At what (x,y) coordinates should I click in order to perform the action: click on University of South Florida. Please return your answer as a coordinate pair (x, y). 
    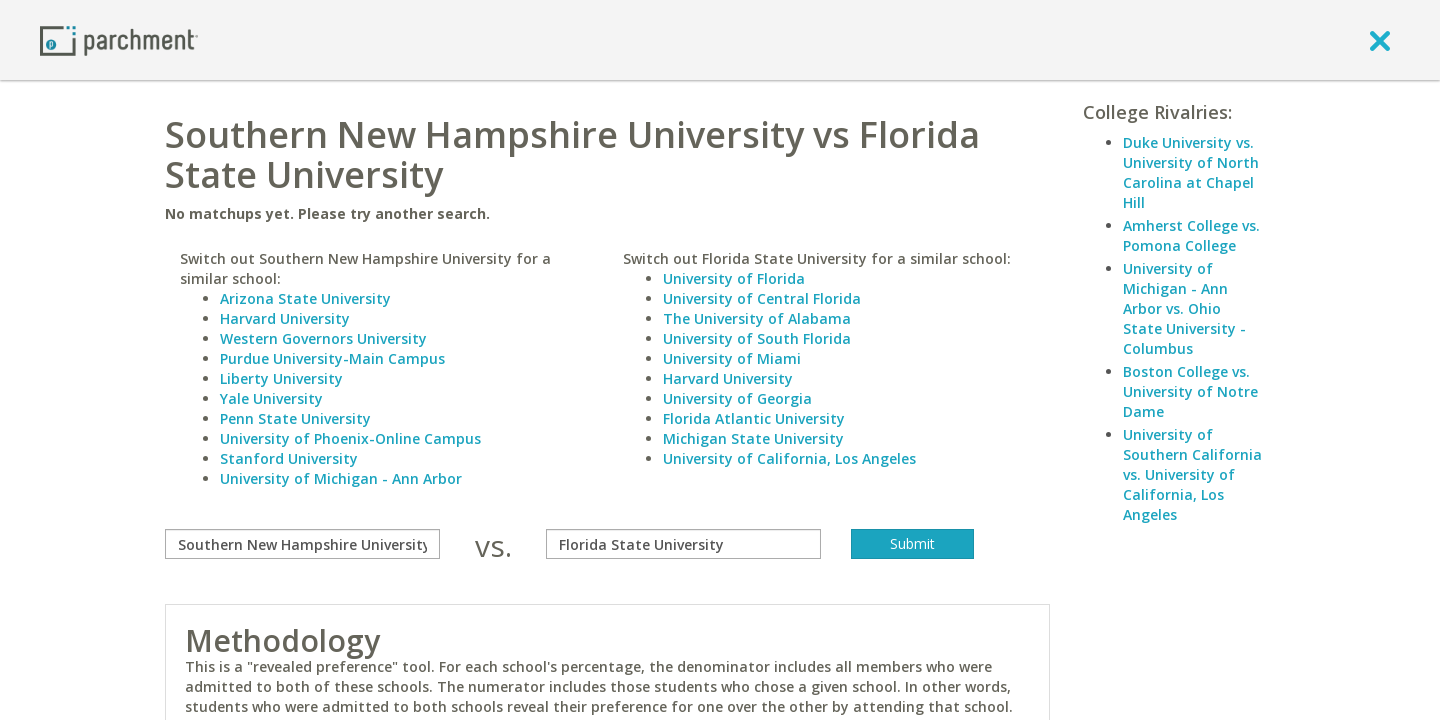
    Looking at the image, I should click on (757, 338).